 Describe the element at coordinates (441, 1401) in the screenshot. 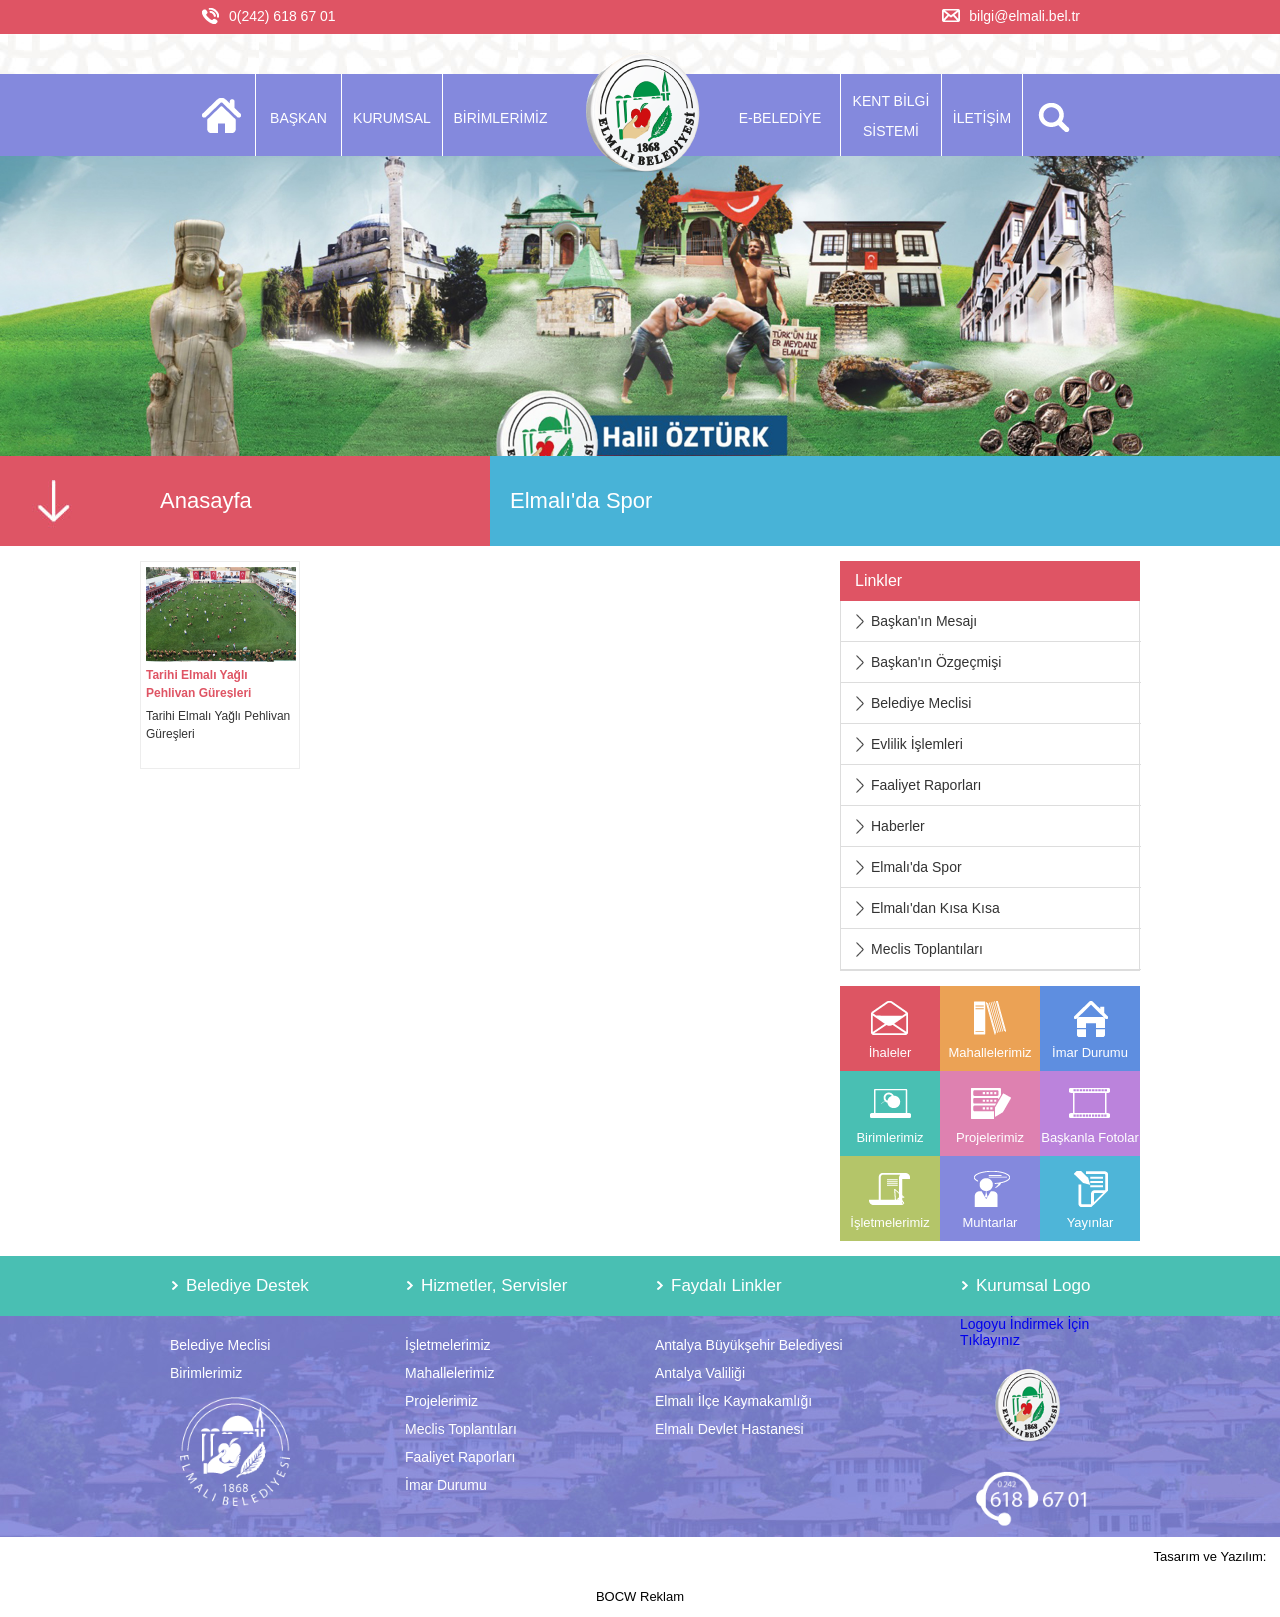

I see `Projelerimiz` at that location.